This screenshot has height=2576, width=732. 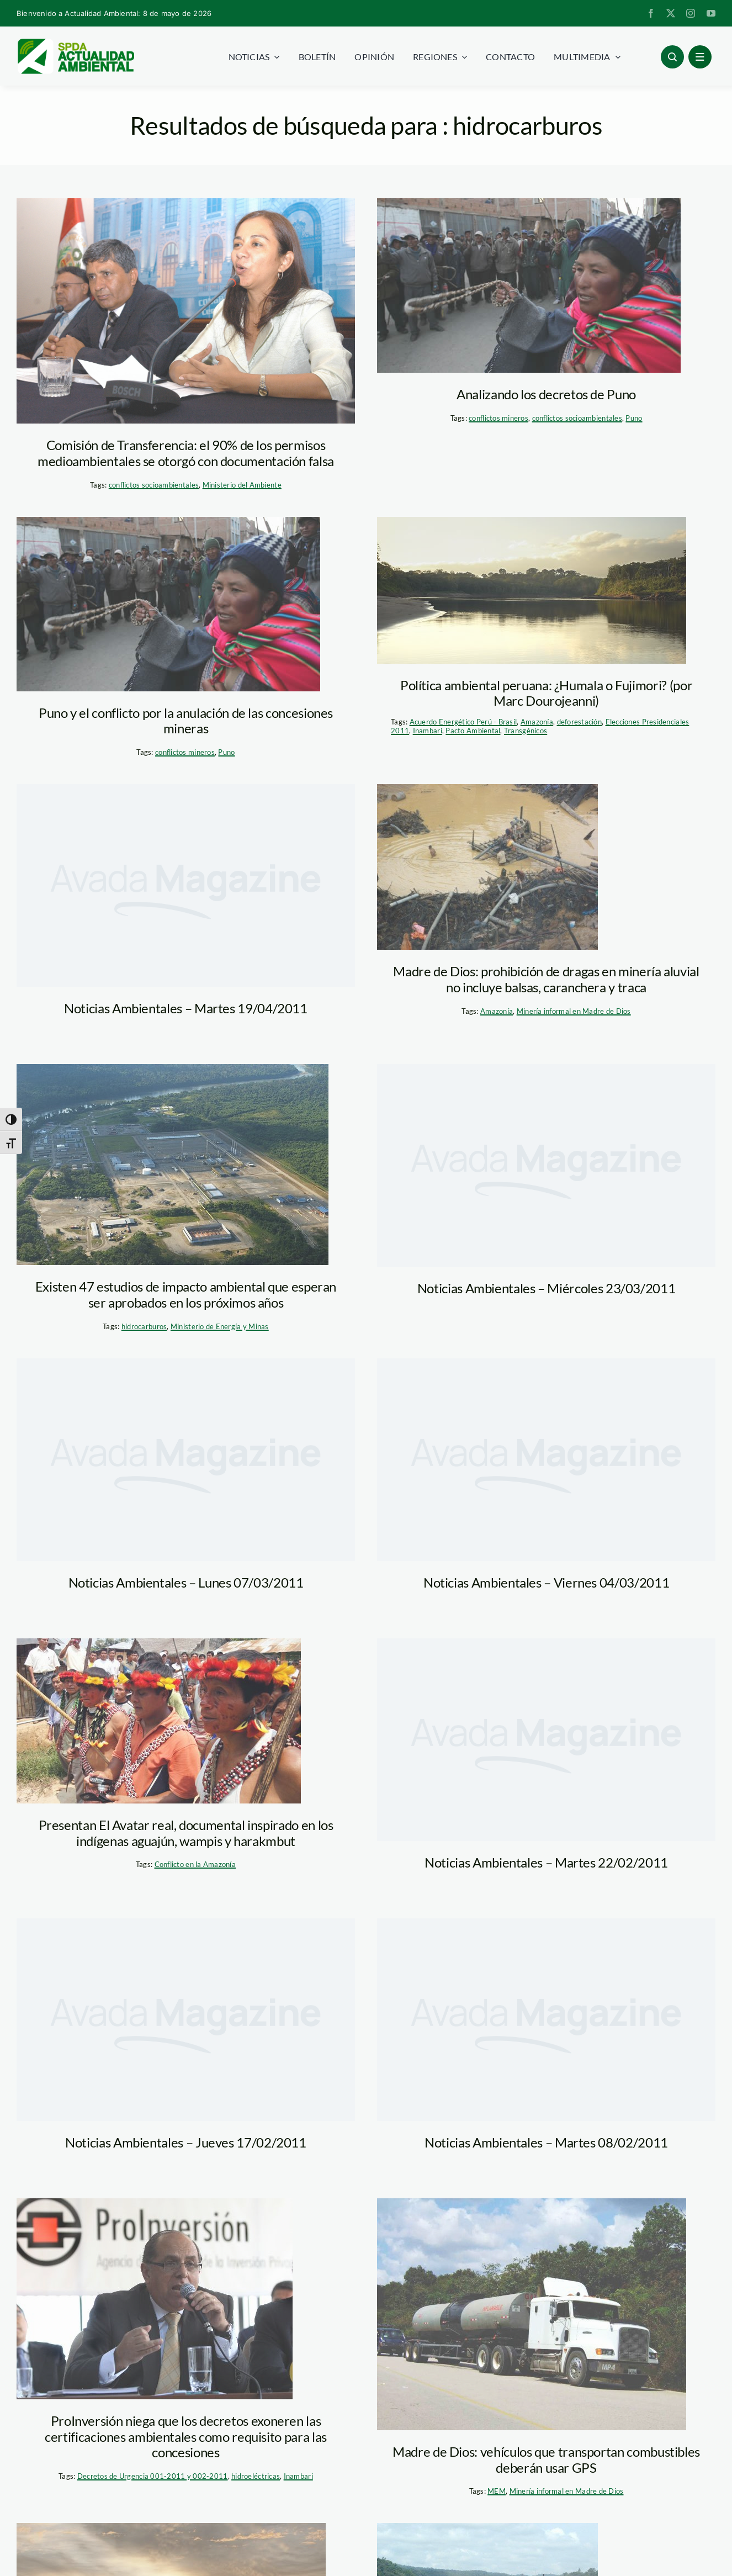 I want to click on Política ambiental peruana: ¿Humala o Fujimori? (por Marc Dourojeanni), so click(x=546, y=693).